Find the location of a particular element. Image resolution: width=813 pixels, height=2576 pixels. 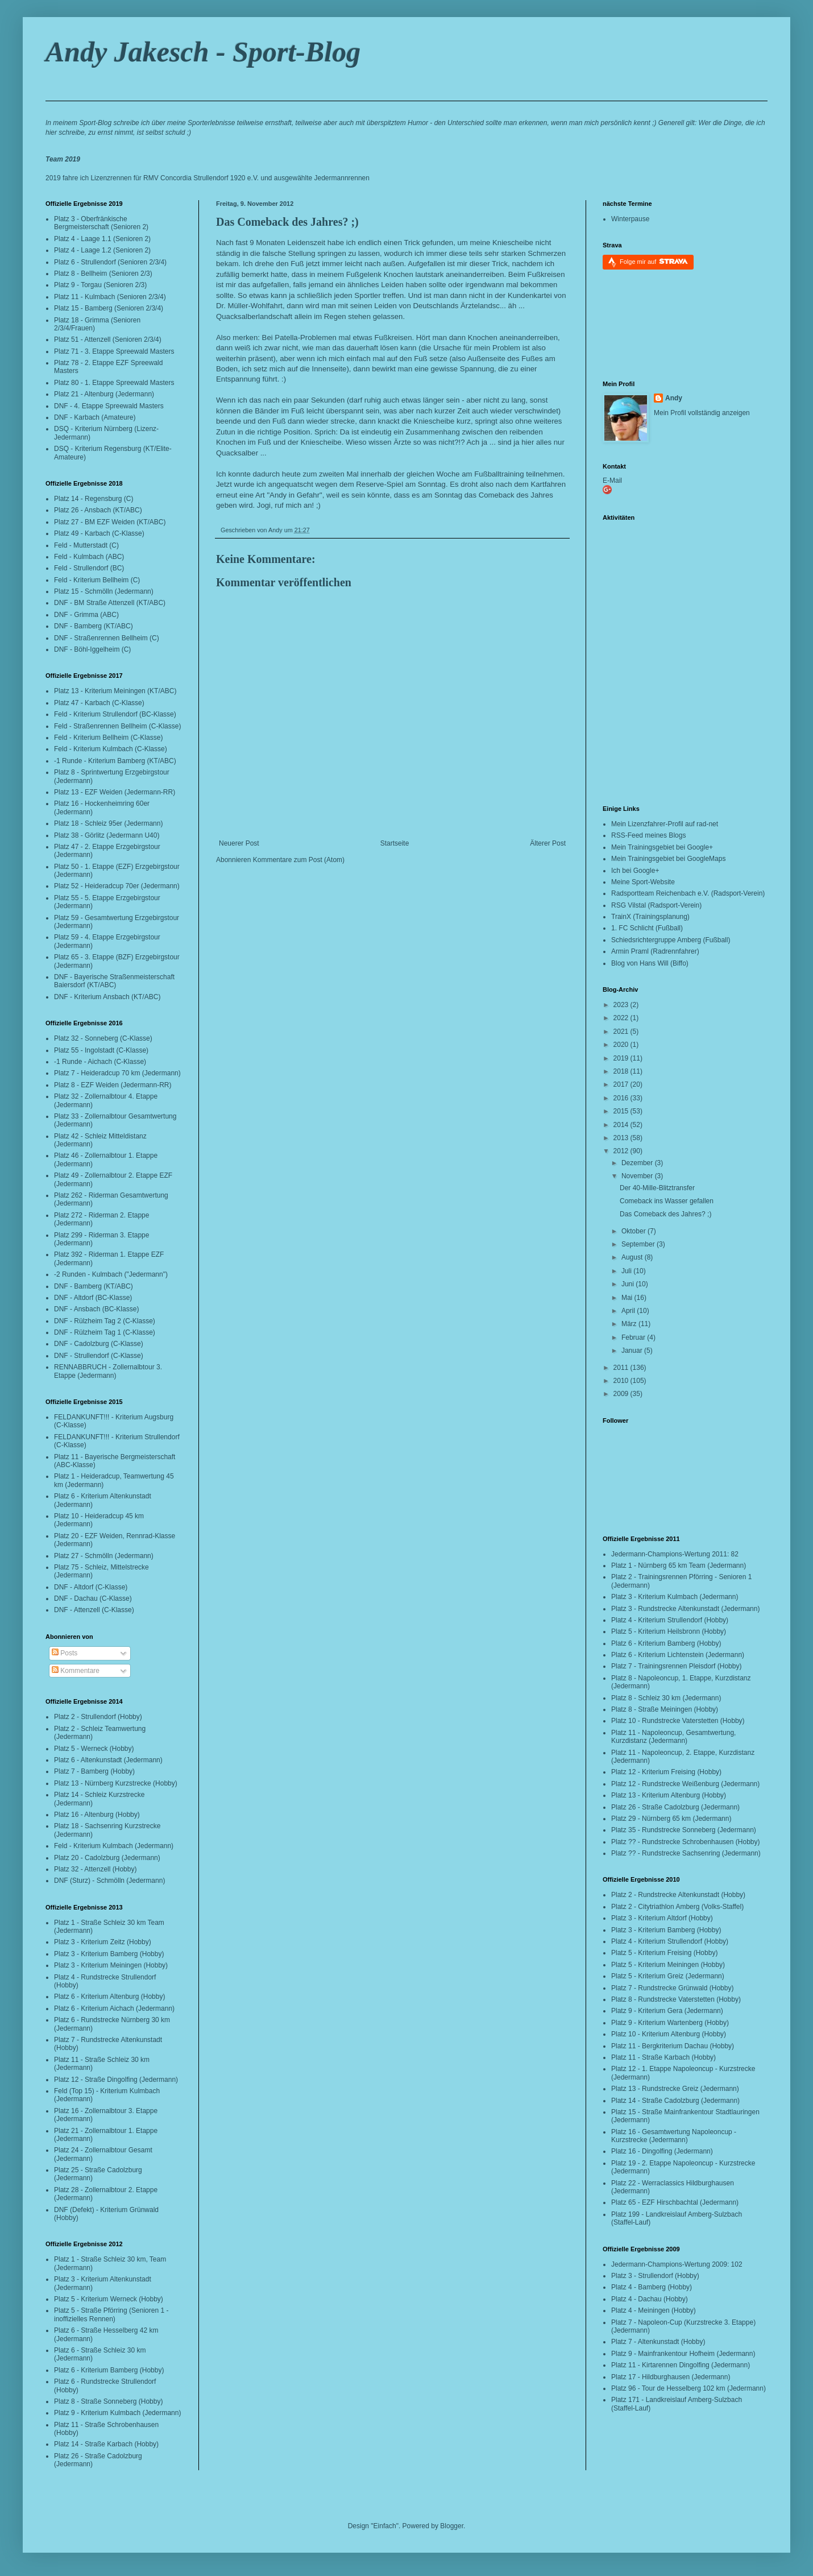

Kommentare is located at coordinates (75, 1671).